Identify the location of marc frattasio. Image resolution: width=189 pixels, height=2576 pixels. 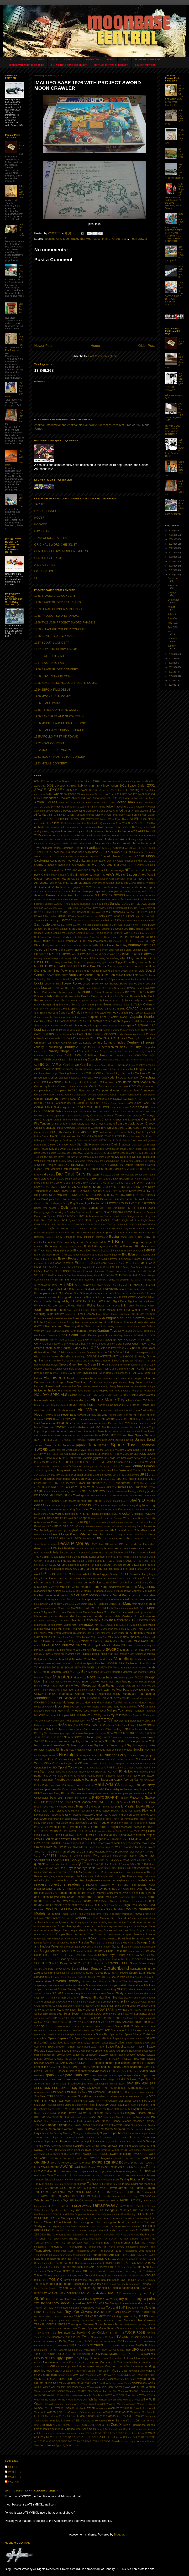
(147, 1599).